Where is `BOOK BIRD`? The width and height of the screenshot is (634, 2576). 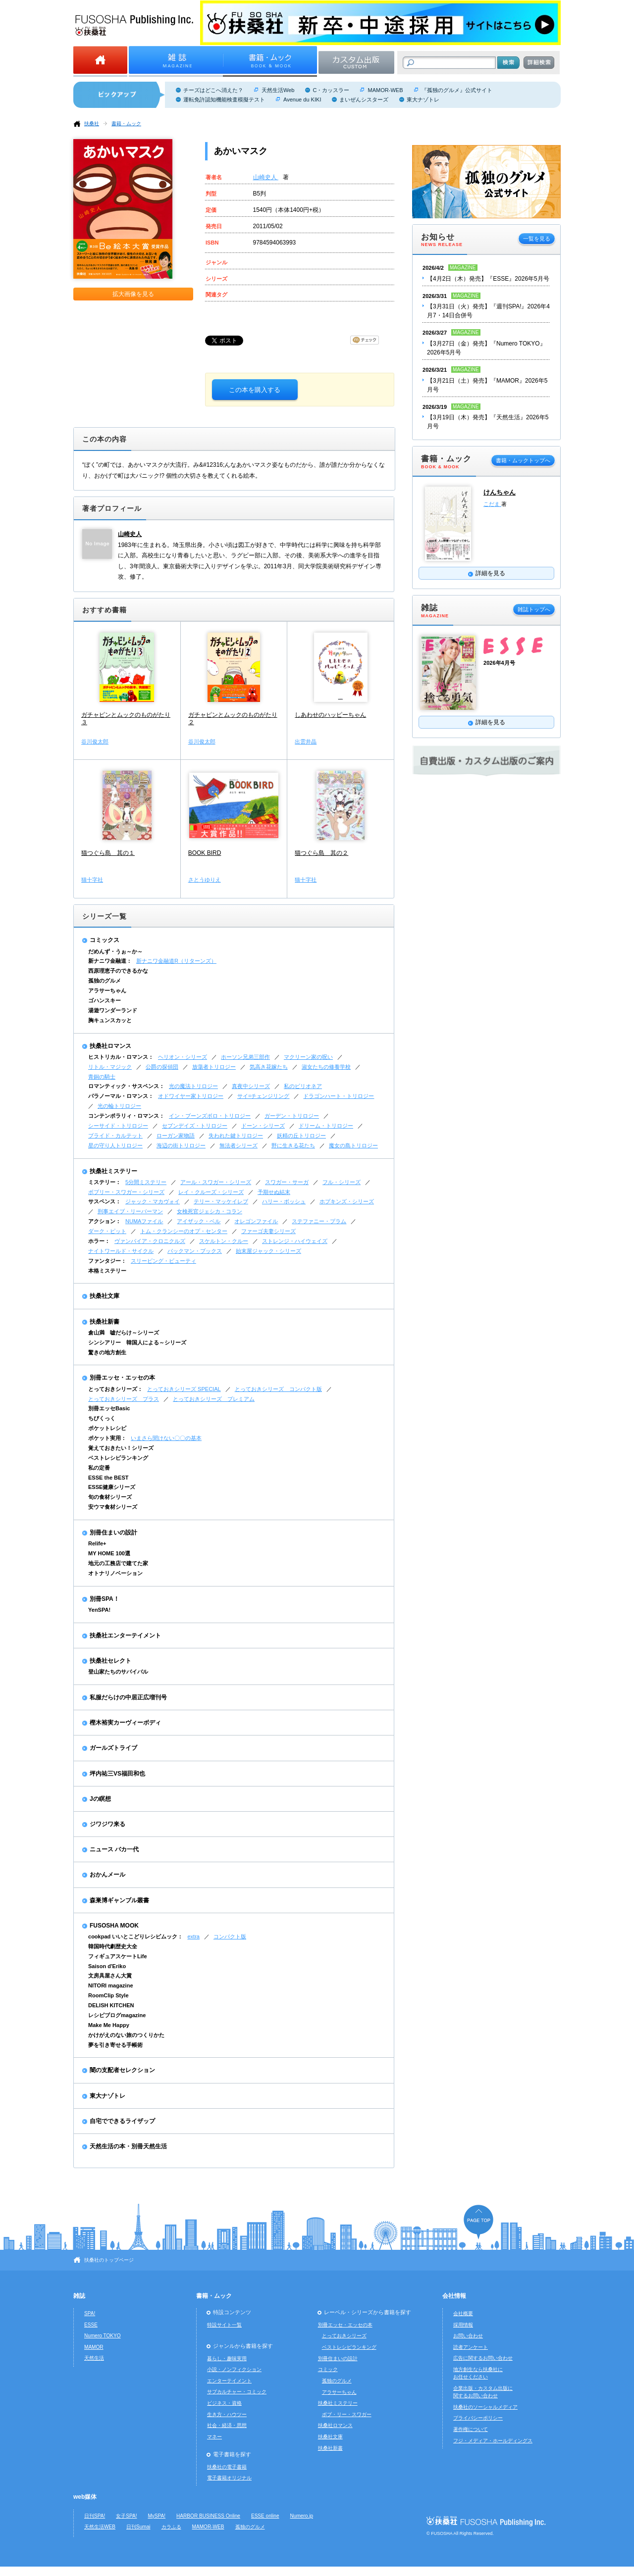 BOOK BIRD is located at coordinates (204, 852).